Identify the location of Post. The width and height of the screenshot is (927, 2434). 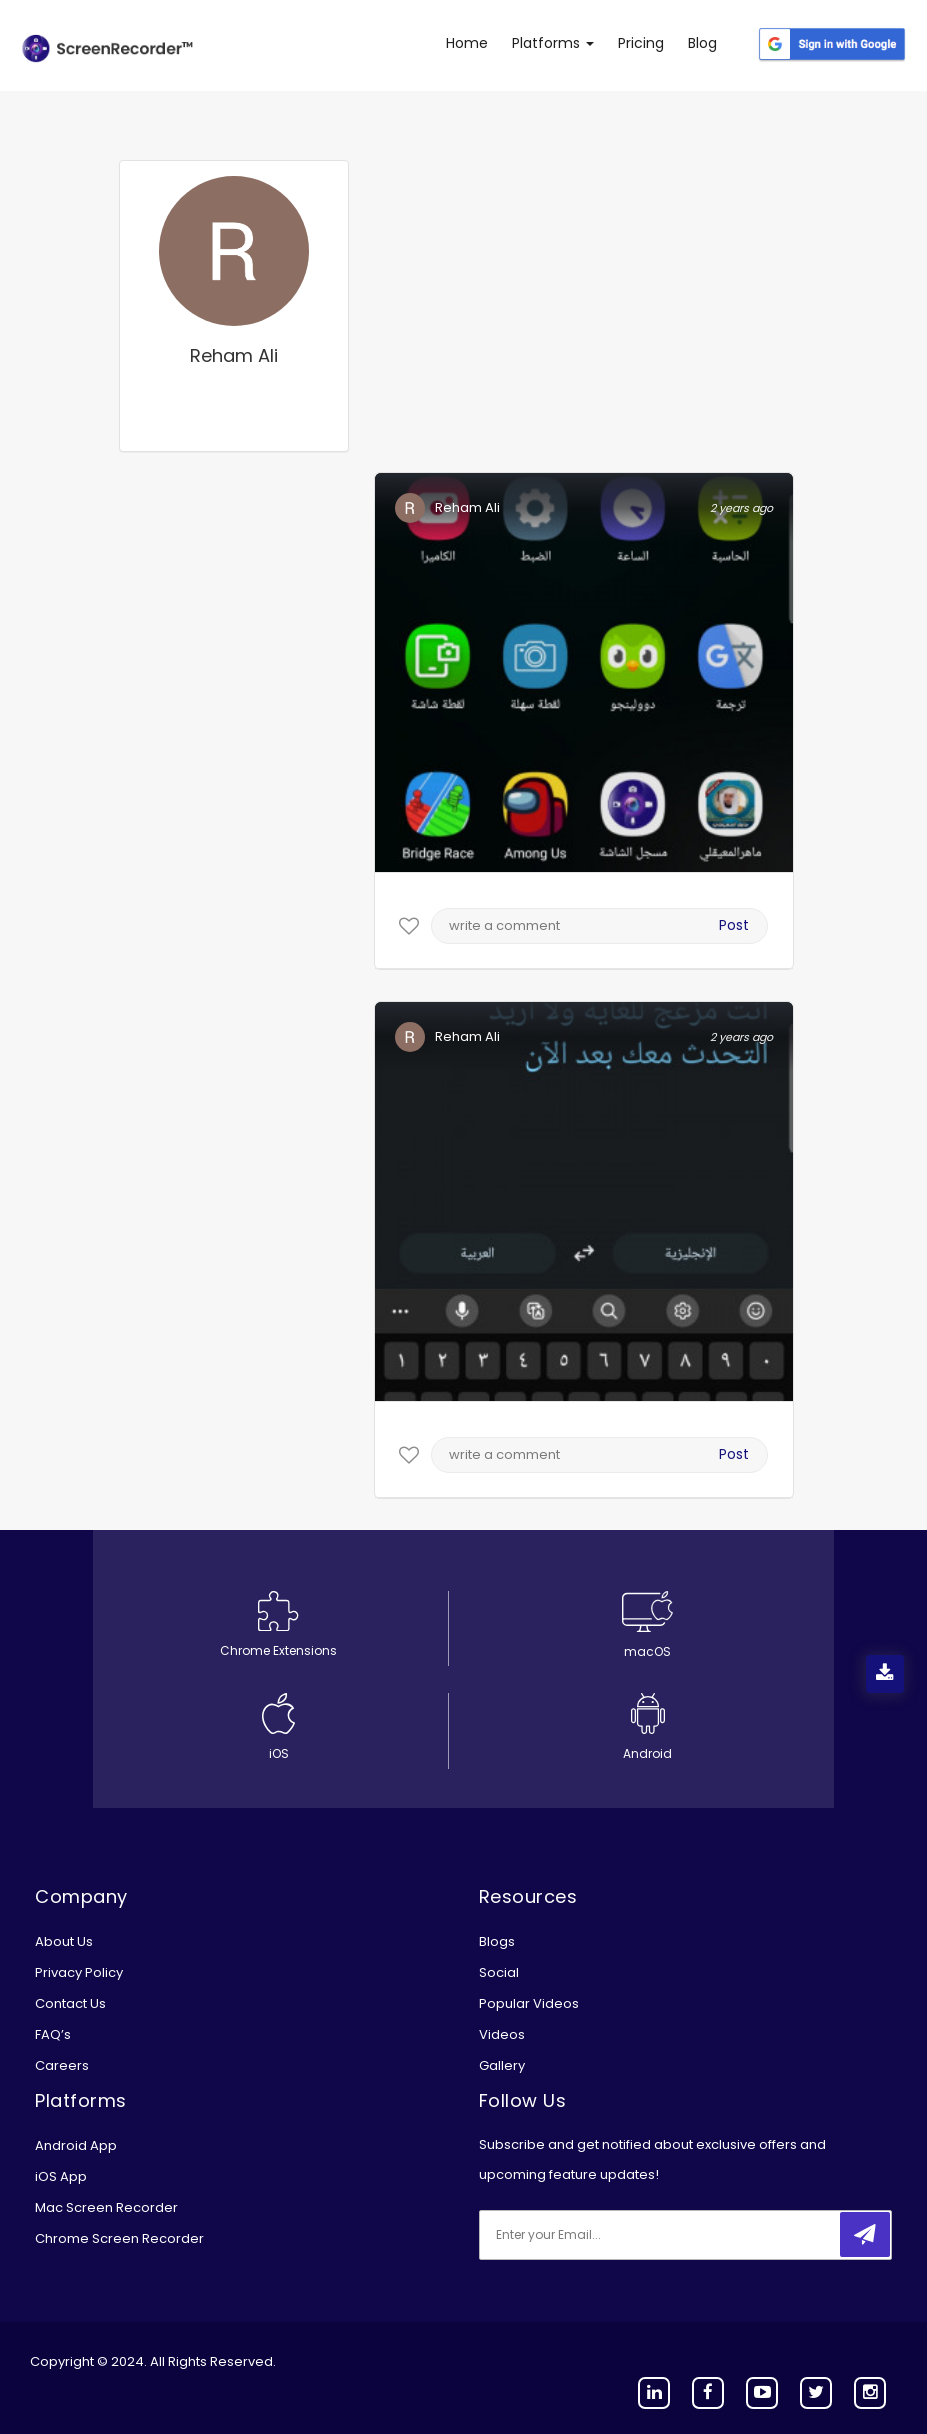
(734, 925).